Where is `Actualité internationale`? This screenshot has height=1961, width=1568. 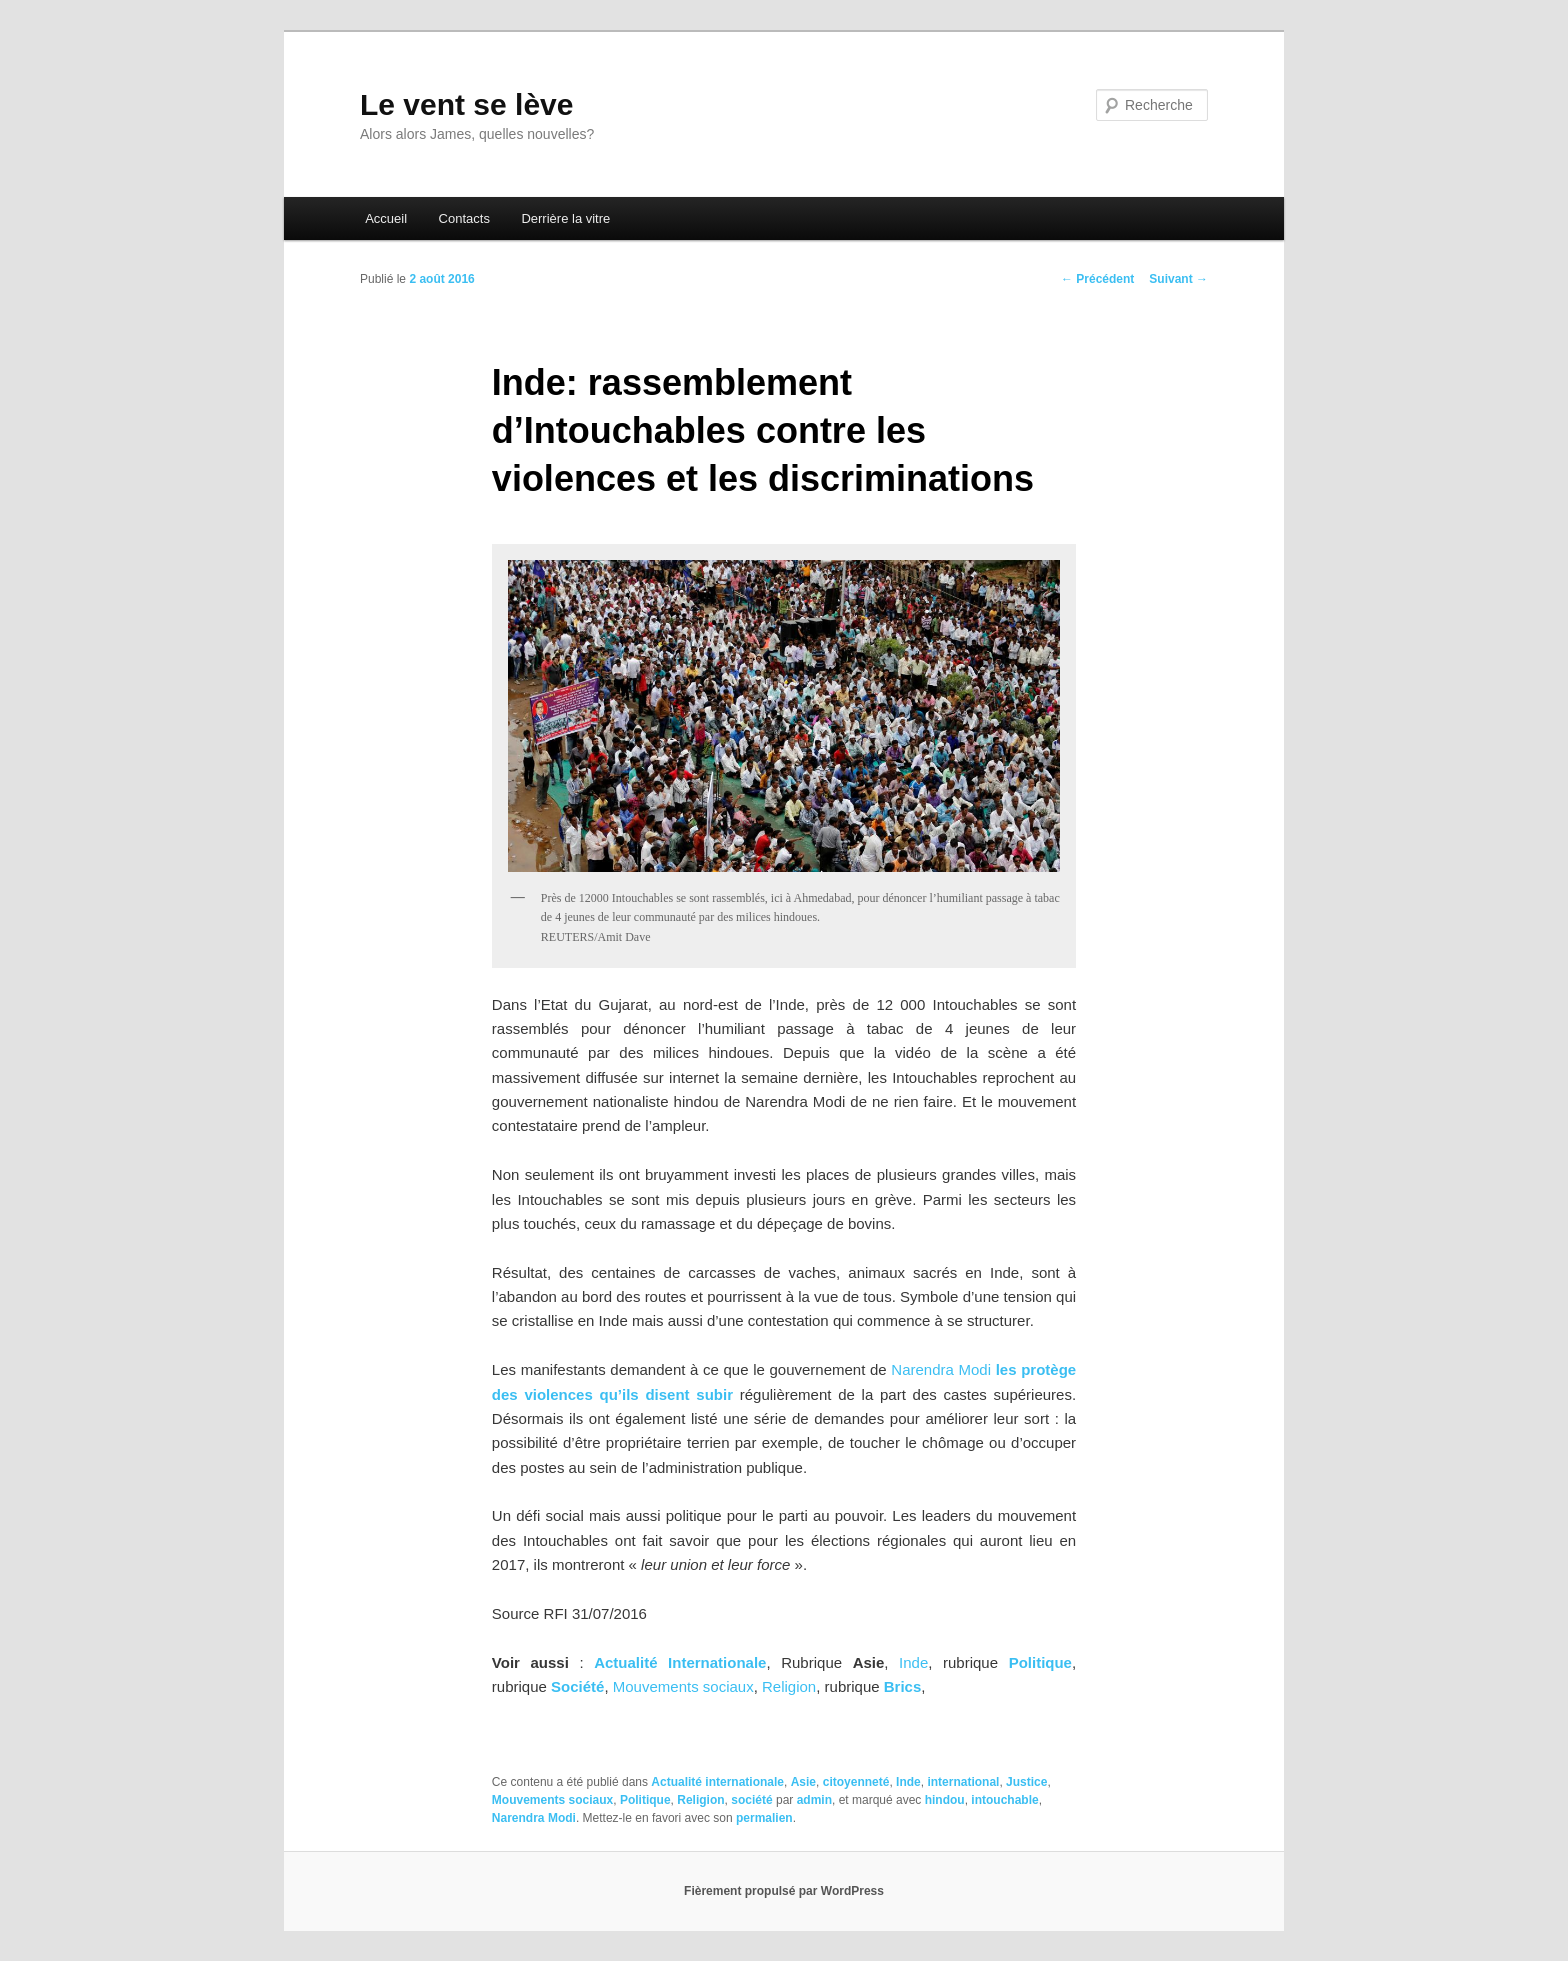 Actualité internationale is located at coordinates (717, 1782).